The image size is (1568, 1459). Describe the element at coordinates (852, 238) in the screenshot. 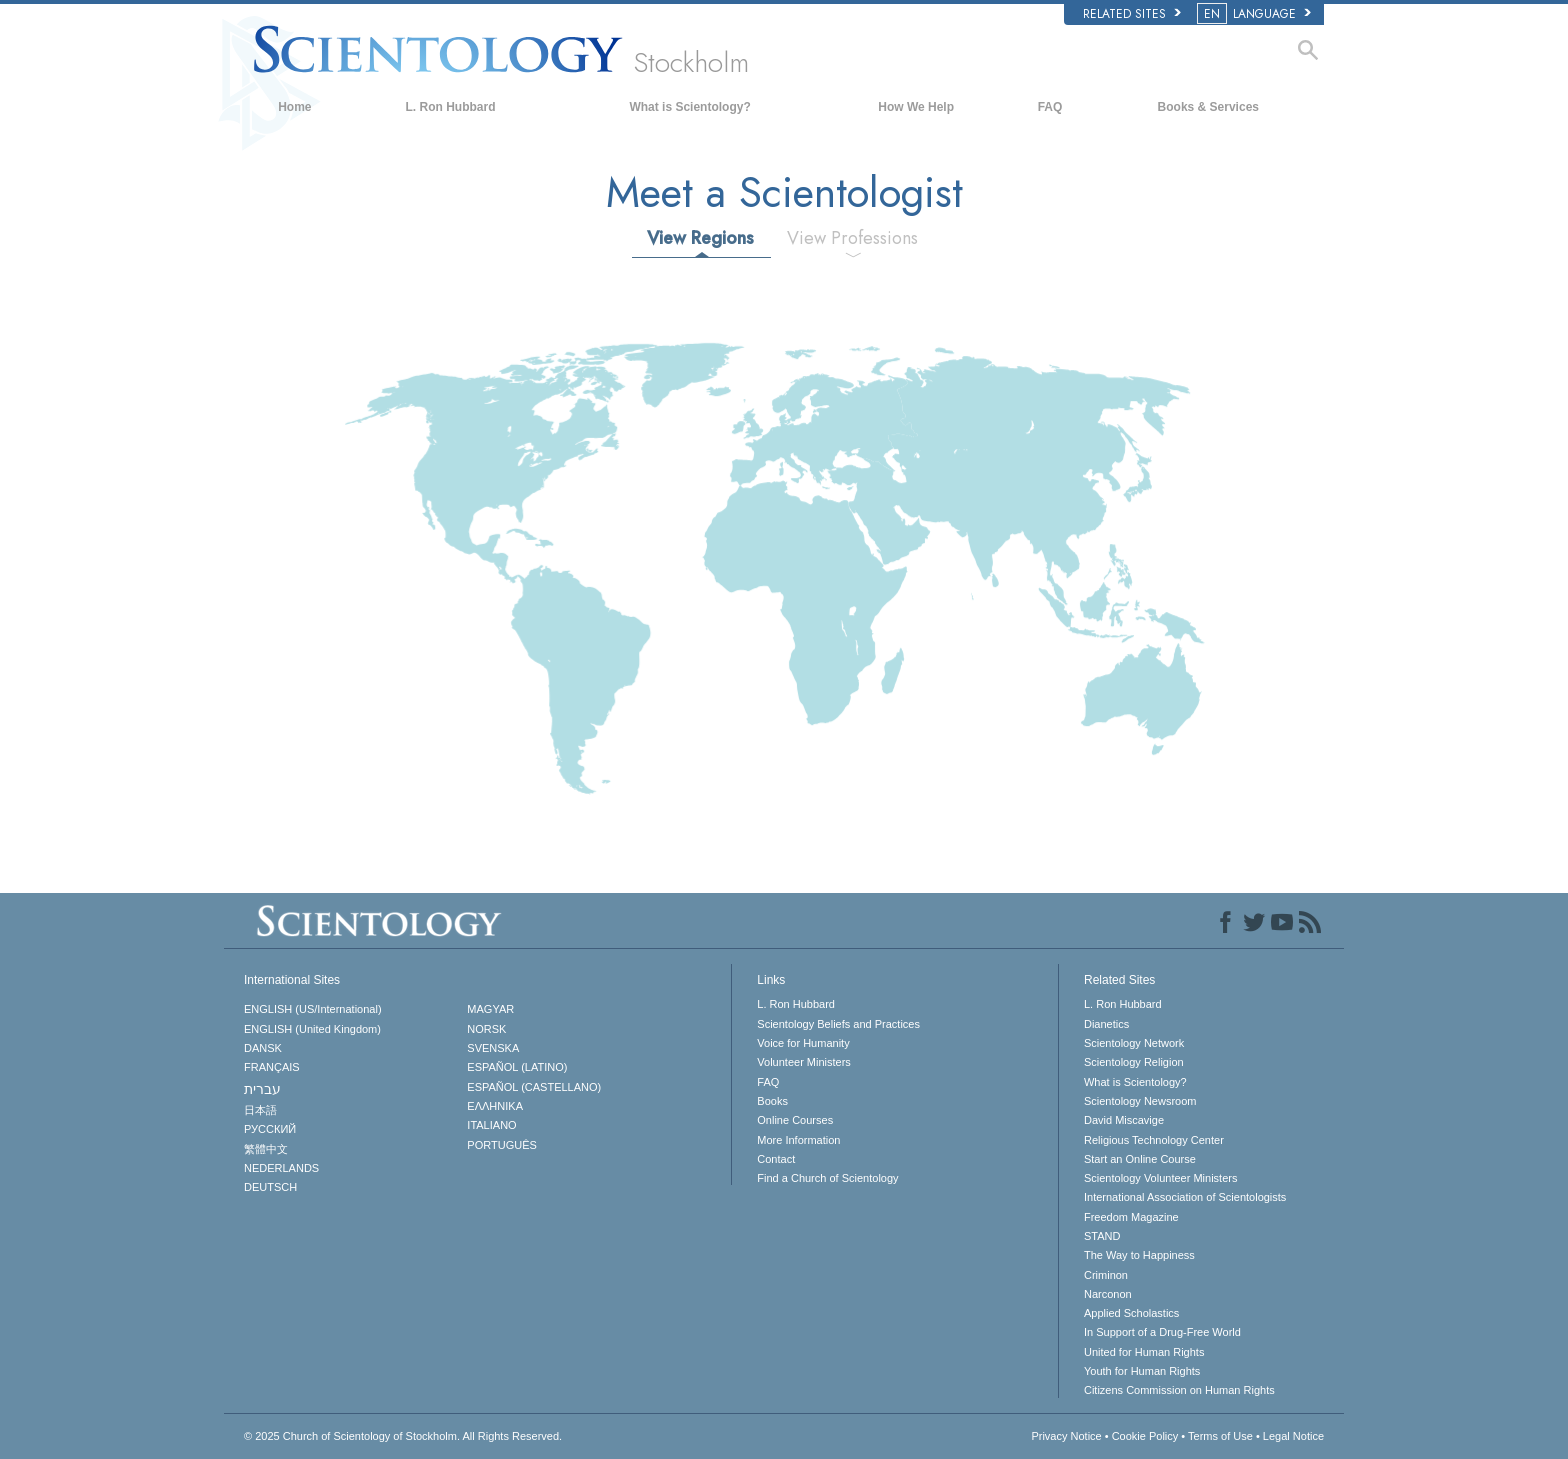

I see `View Professions [tab]` at that location.